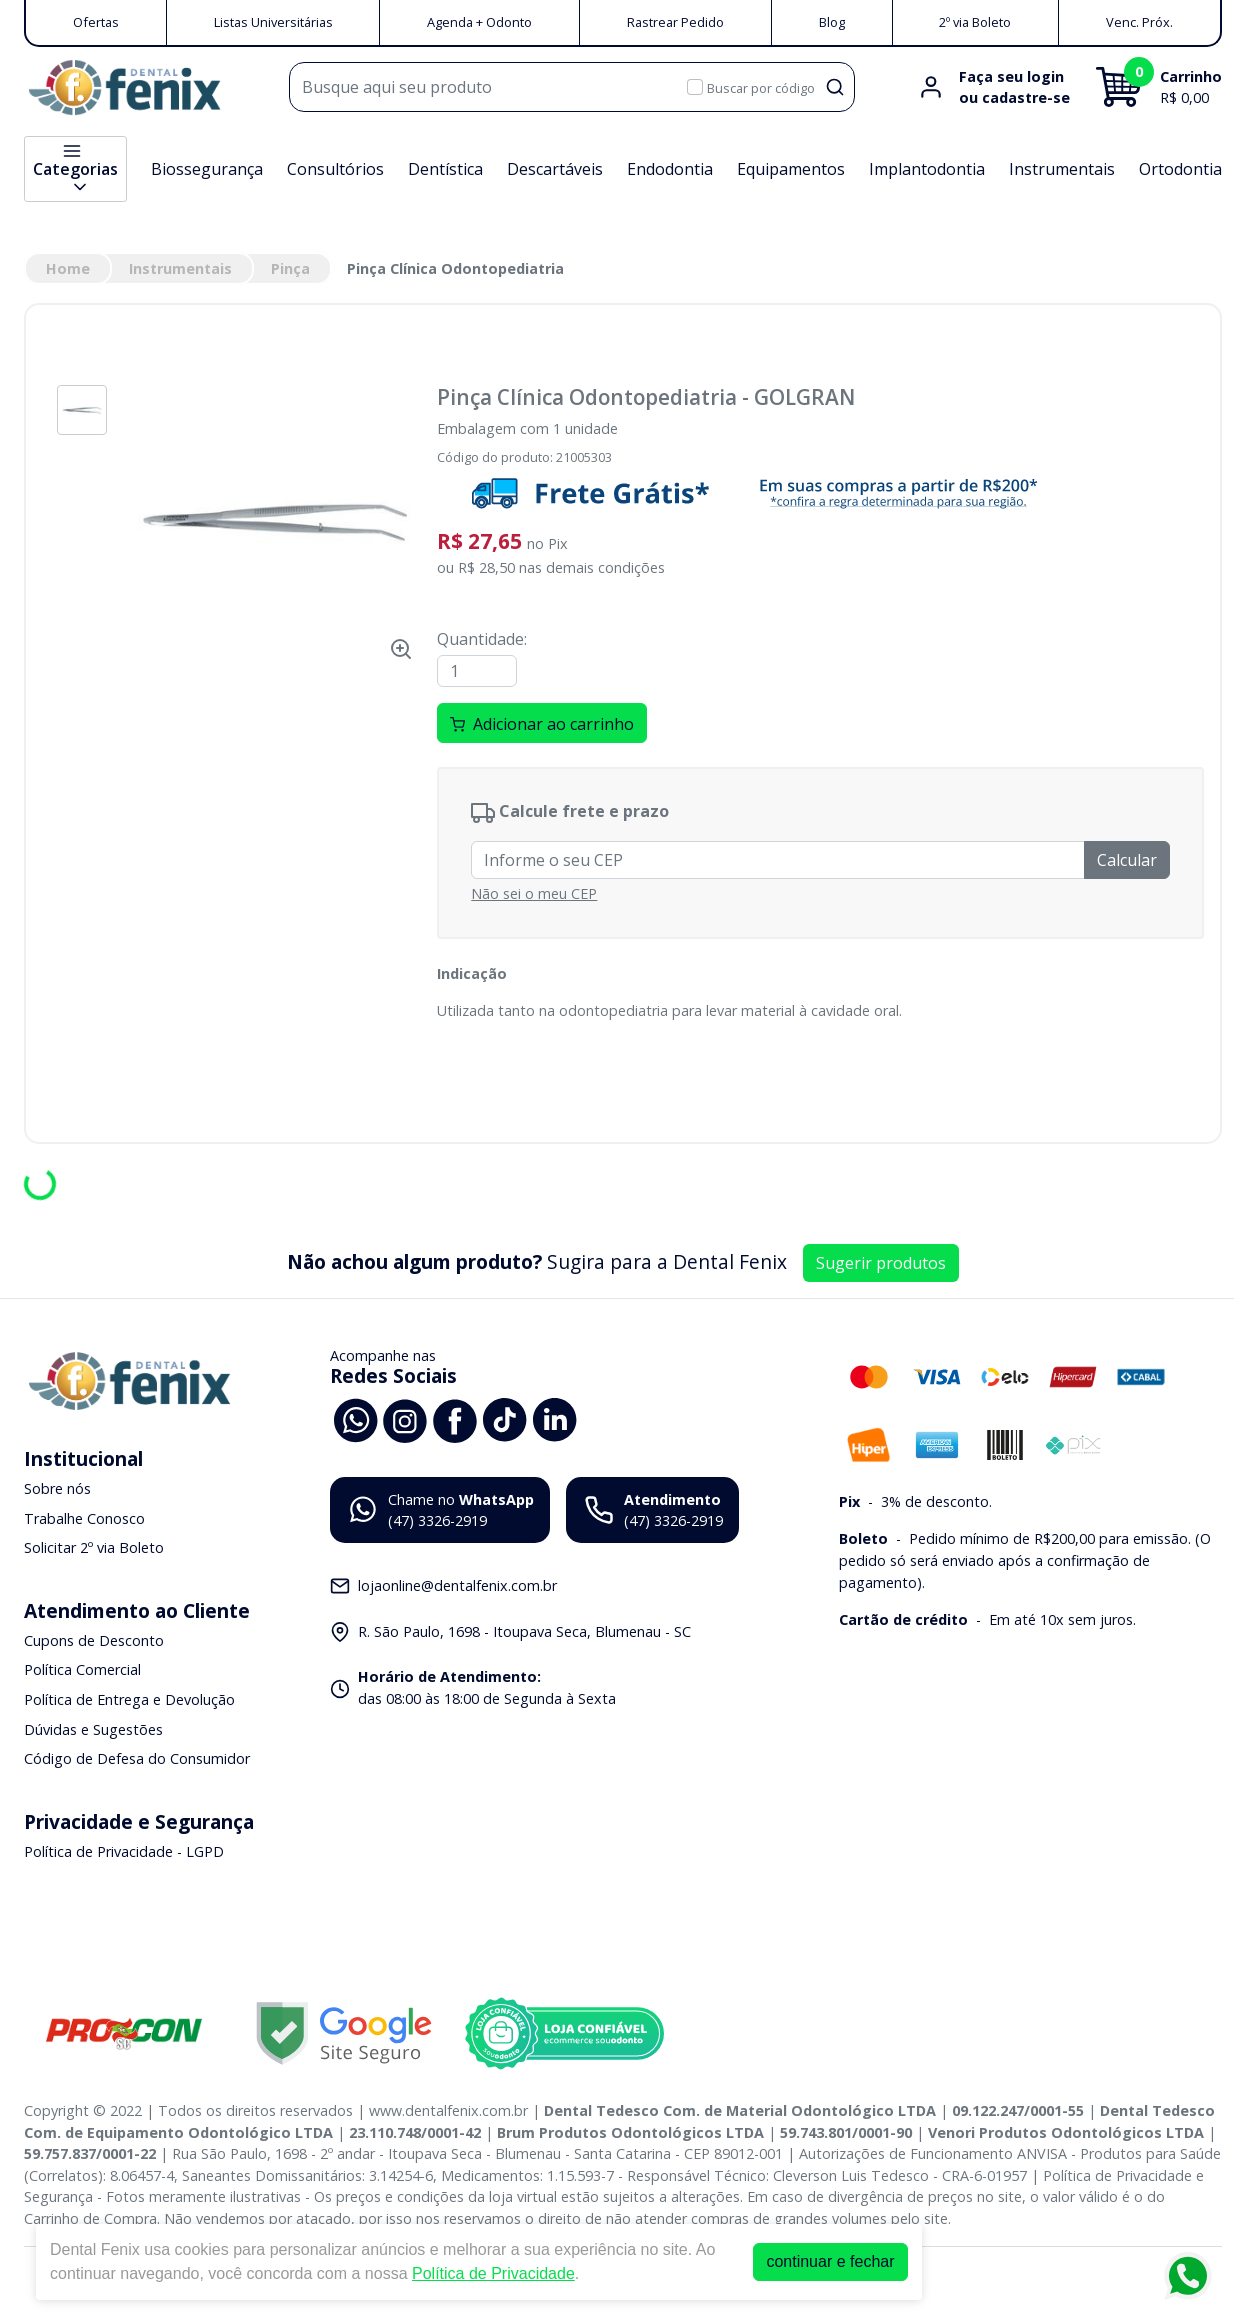  I want to click on Endodontia, so click(670, 169).